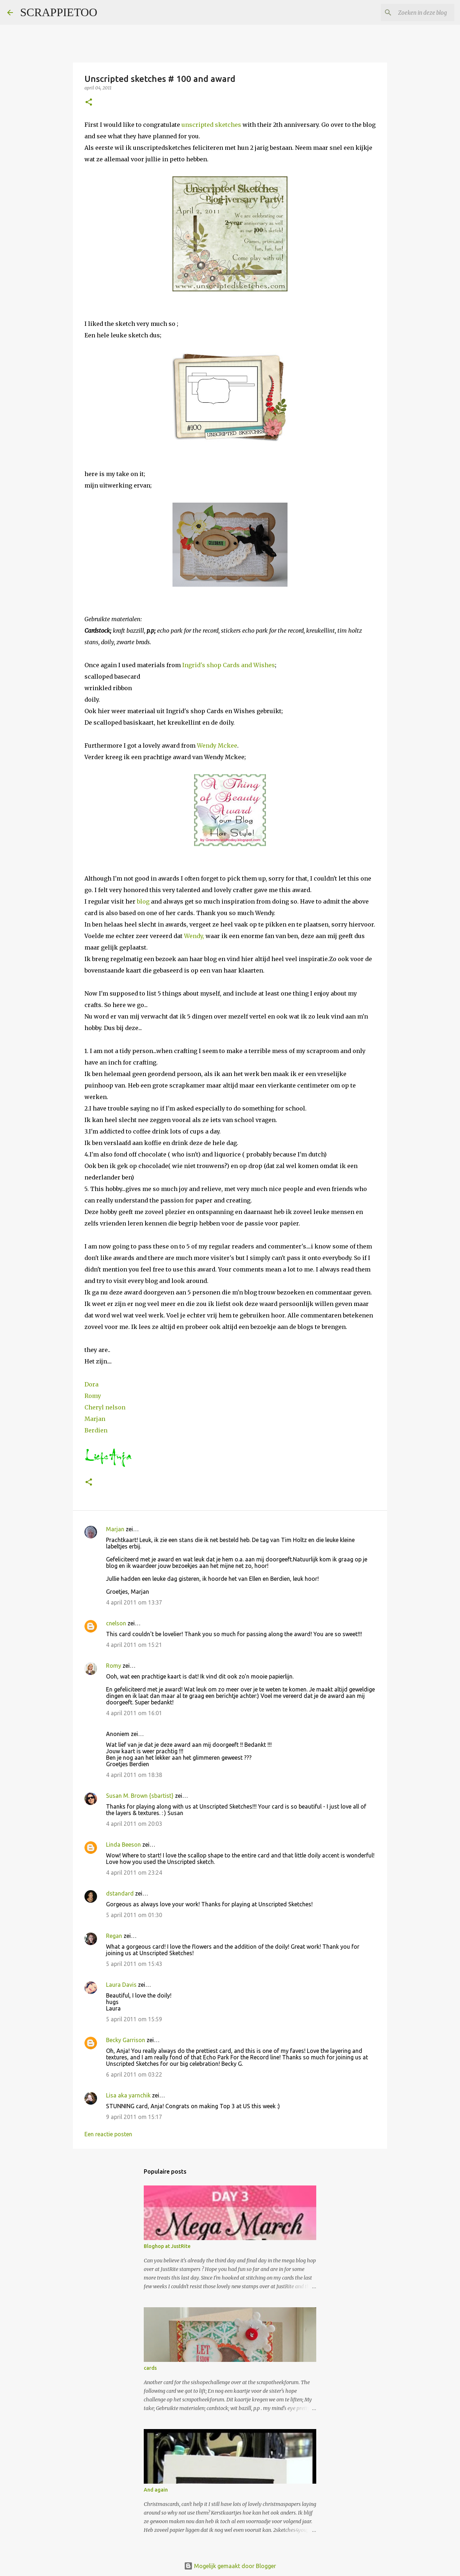  What do you see at coordinates (120, 1893) in the screenshot?
I see `dstandard` at bounding box center [120, 1893].